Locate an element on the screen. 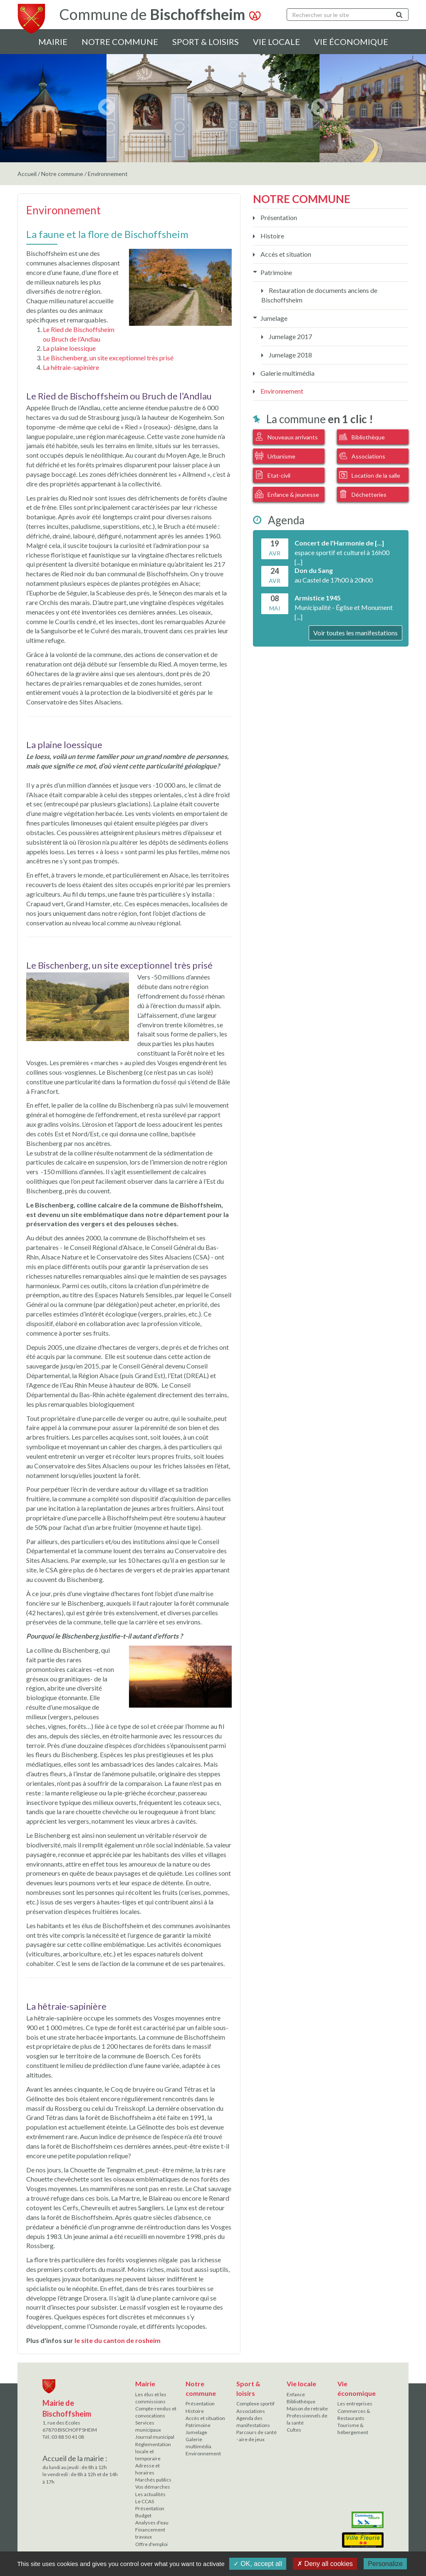 The width and height of the screenshot is (426, 2576). Histoire is located at coordinates (271, 236).